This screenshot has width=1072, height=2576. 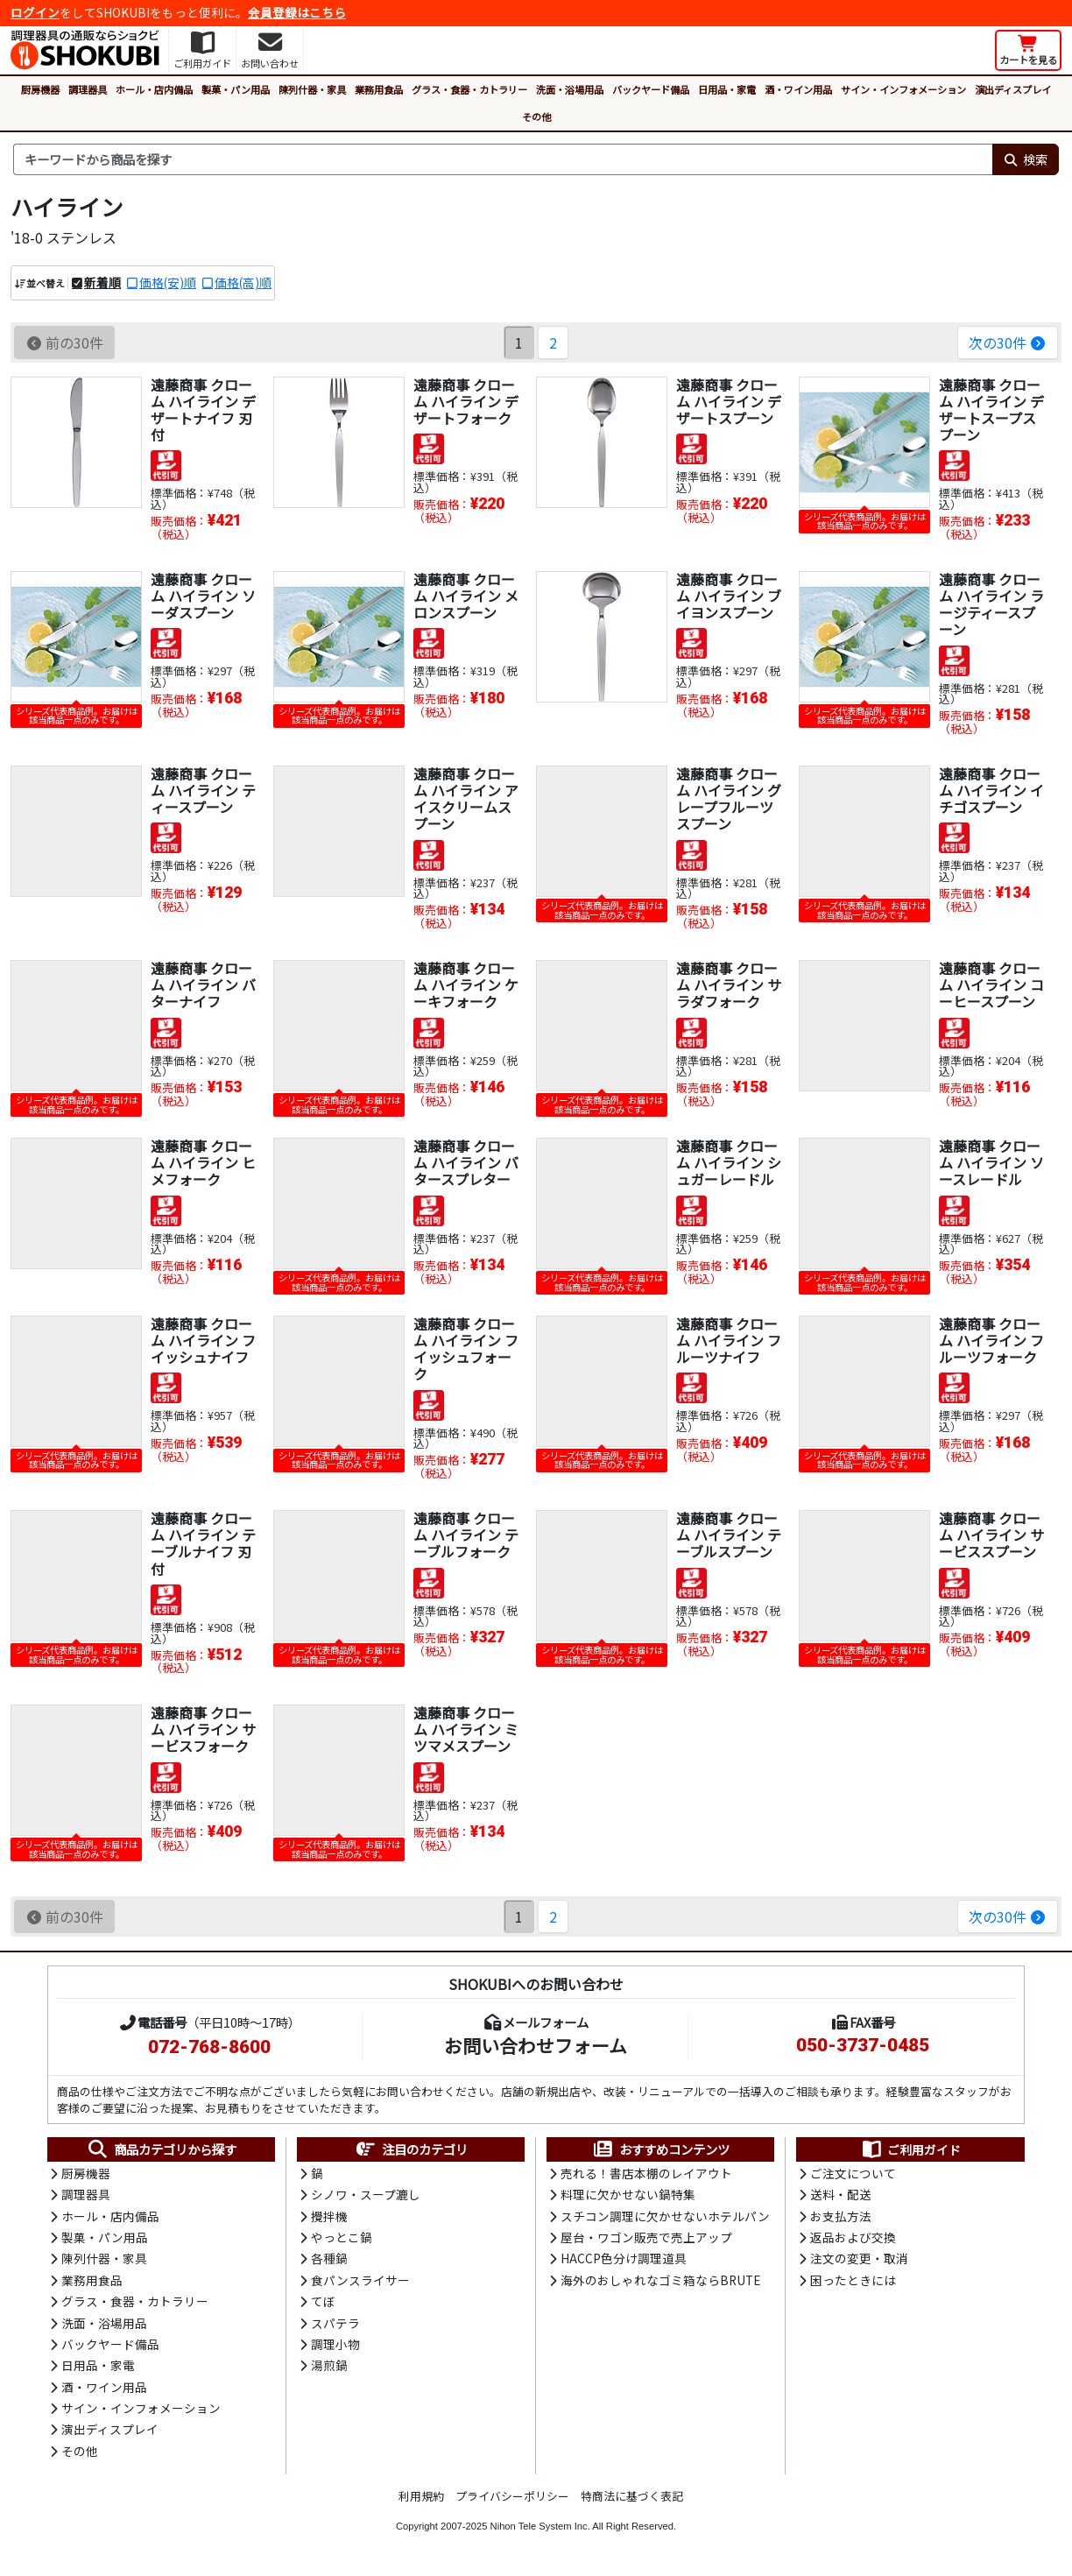 What do you see at coordinates (646, 2237) in the screenshot?
I see `屋台・ワゴン販売で売上アップ` at bounding box center [646, 2237].